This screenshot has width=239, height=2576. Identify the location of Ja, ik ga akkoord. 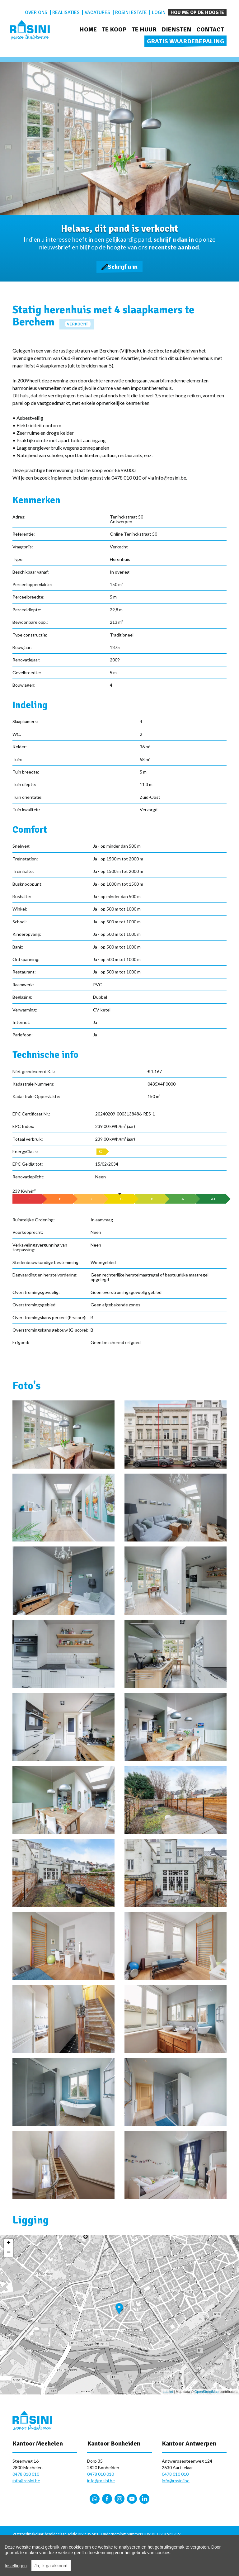
(51, 2565).